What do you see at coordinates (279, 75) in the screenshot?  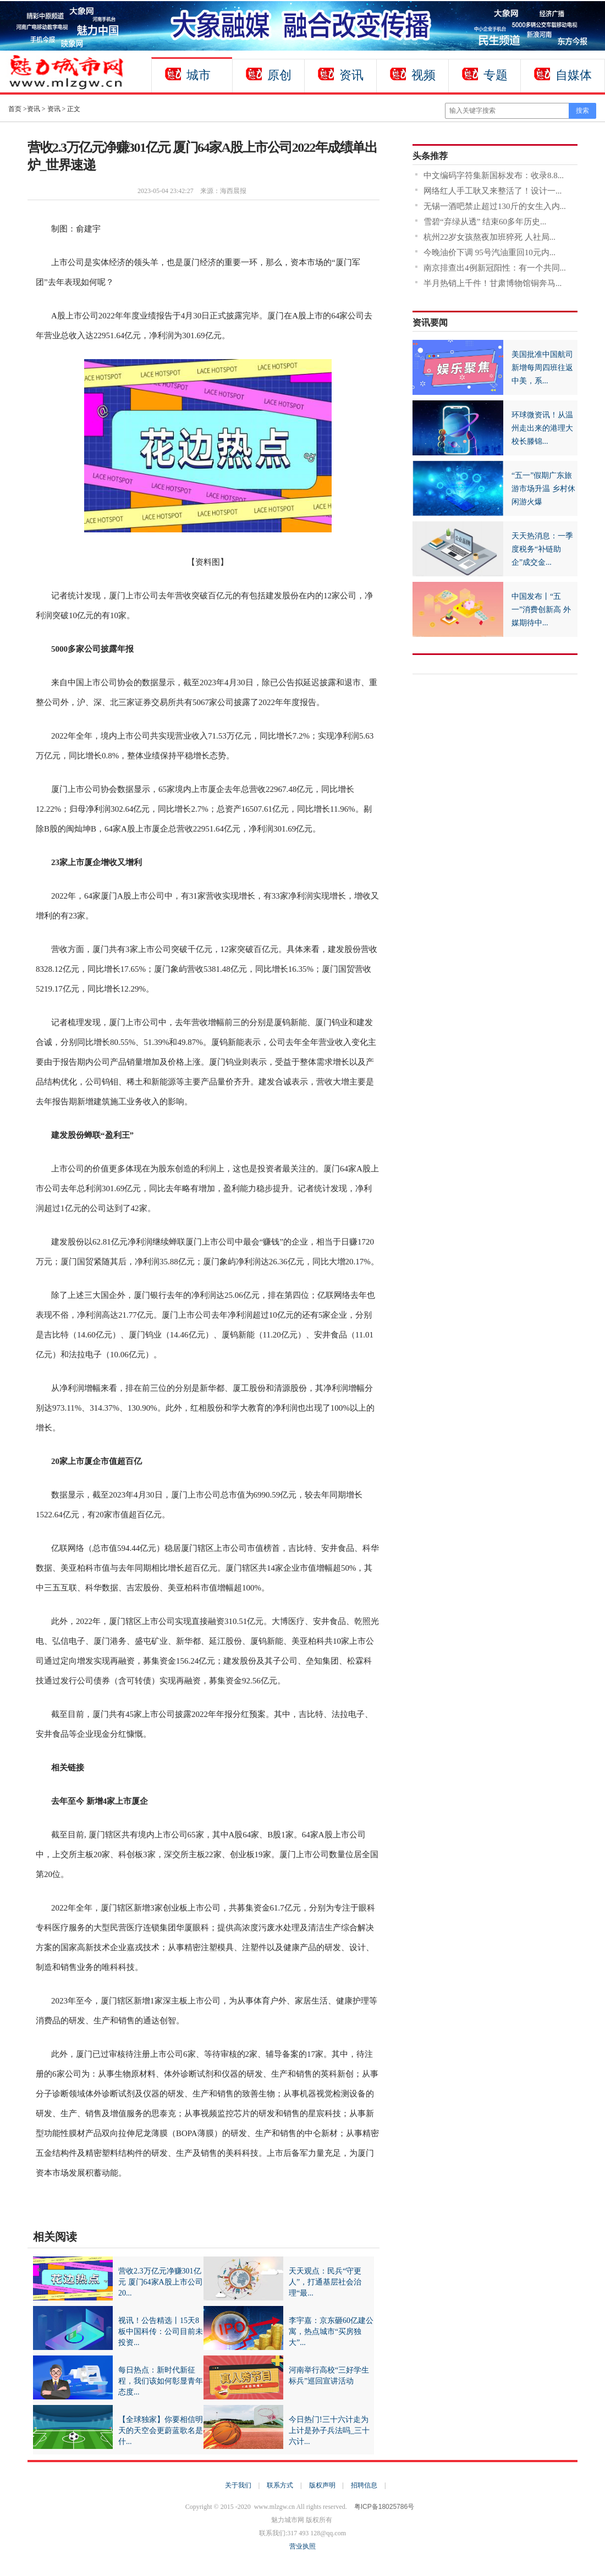 I see `原创` at bounding box center [279, 75].